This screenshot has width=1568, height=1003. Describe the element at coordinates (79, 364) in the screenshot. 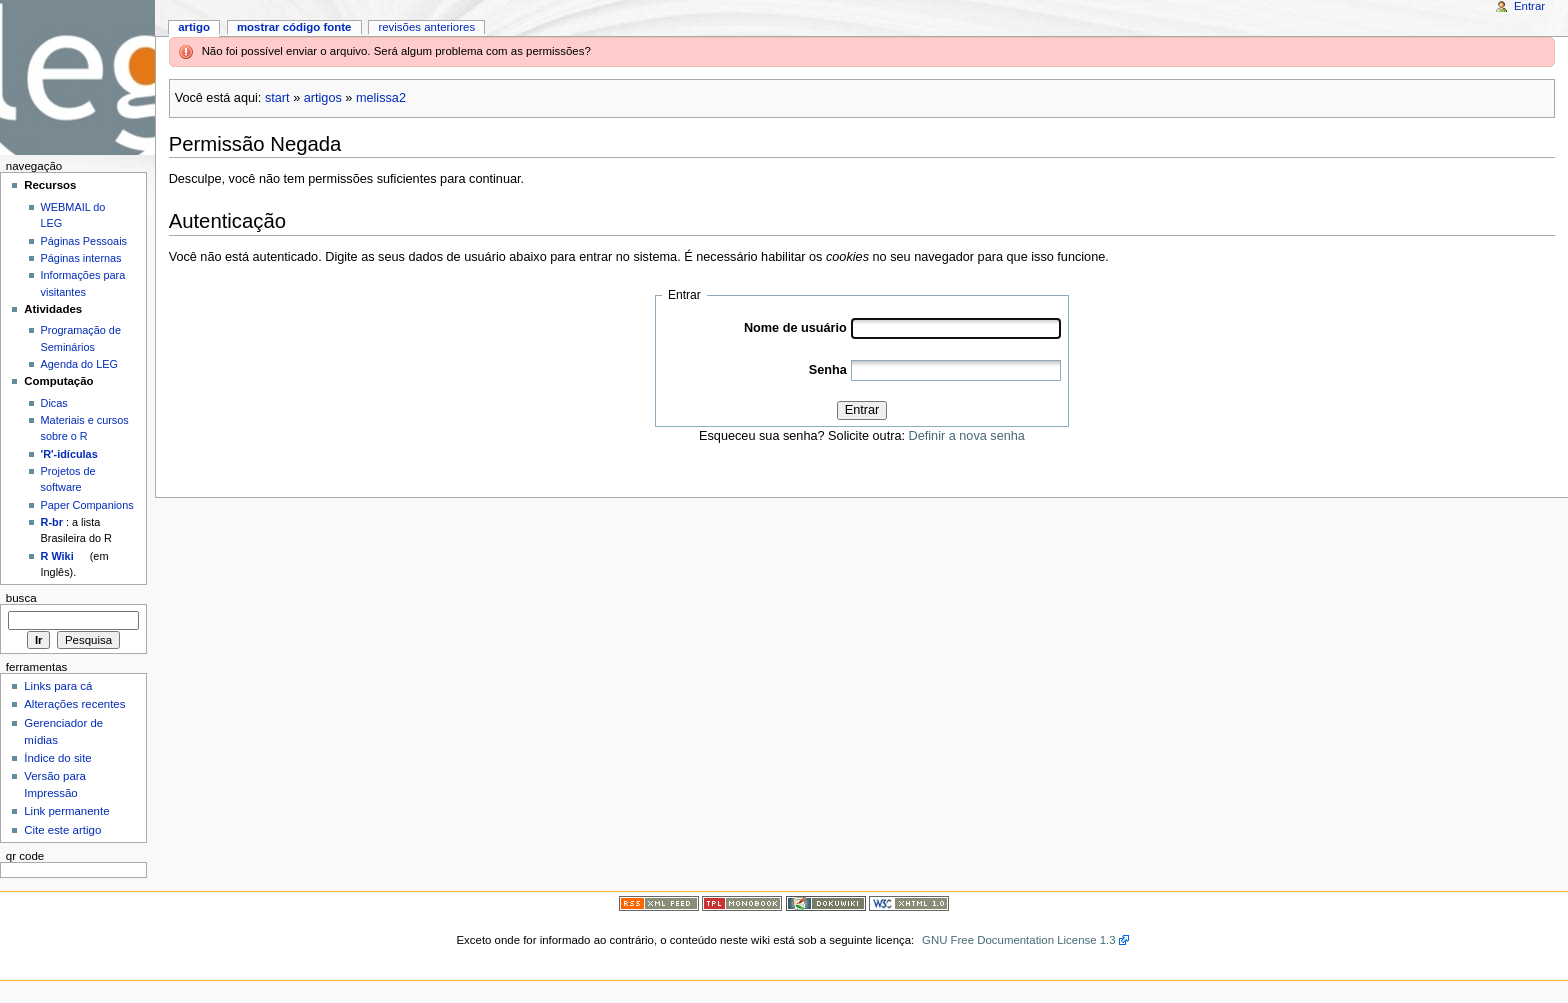

I see `Agenda do LEG` at that location.